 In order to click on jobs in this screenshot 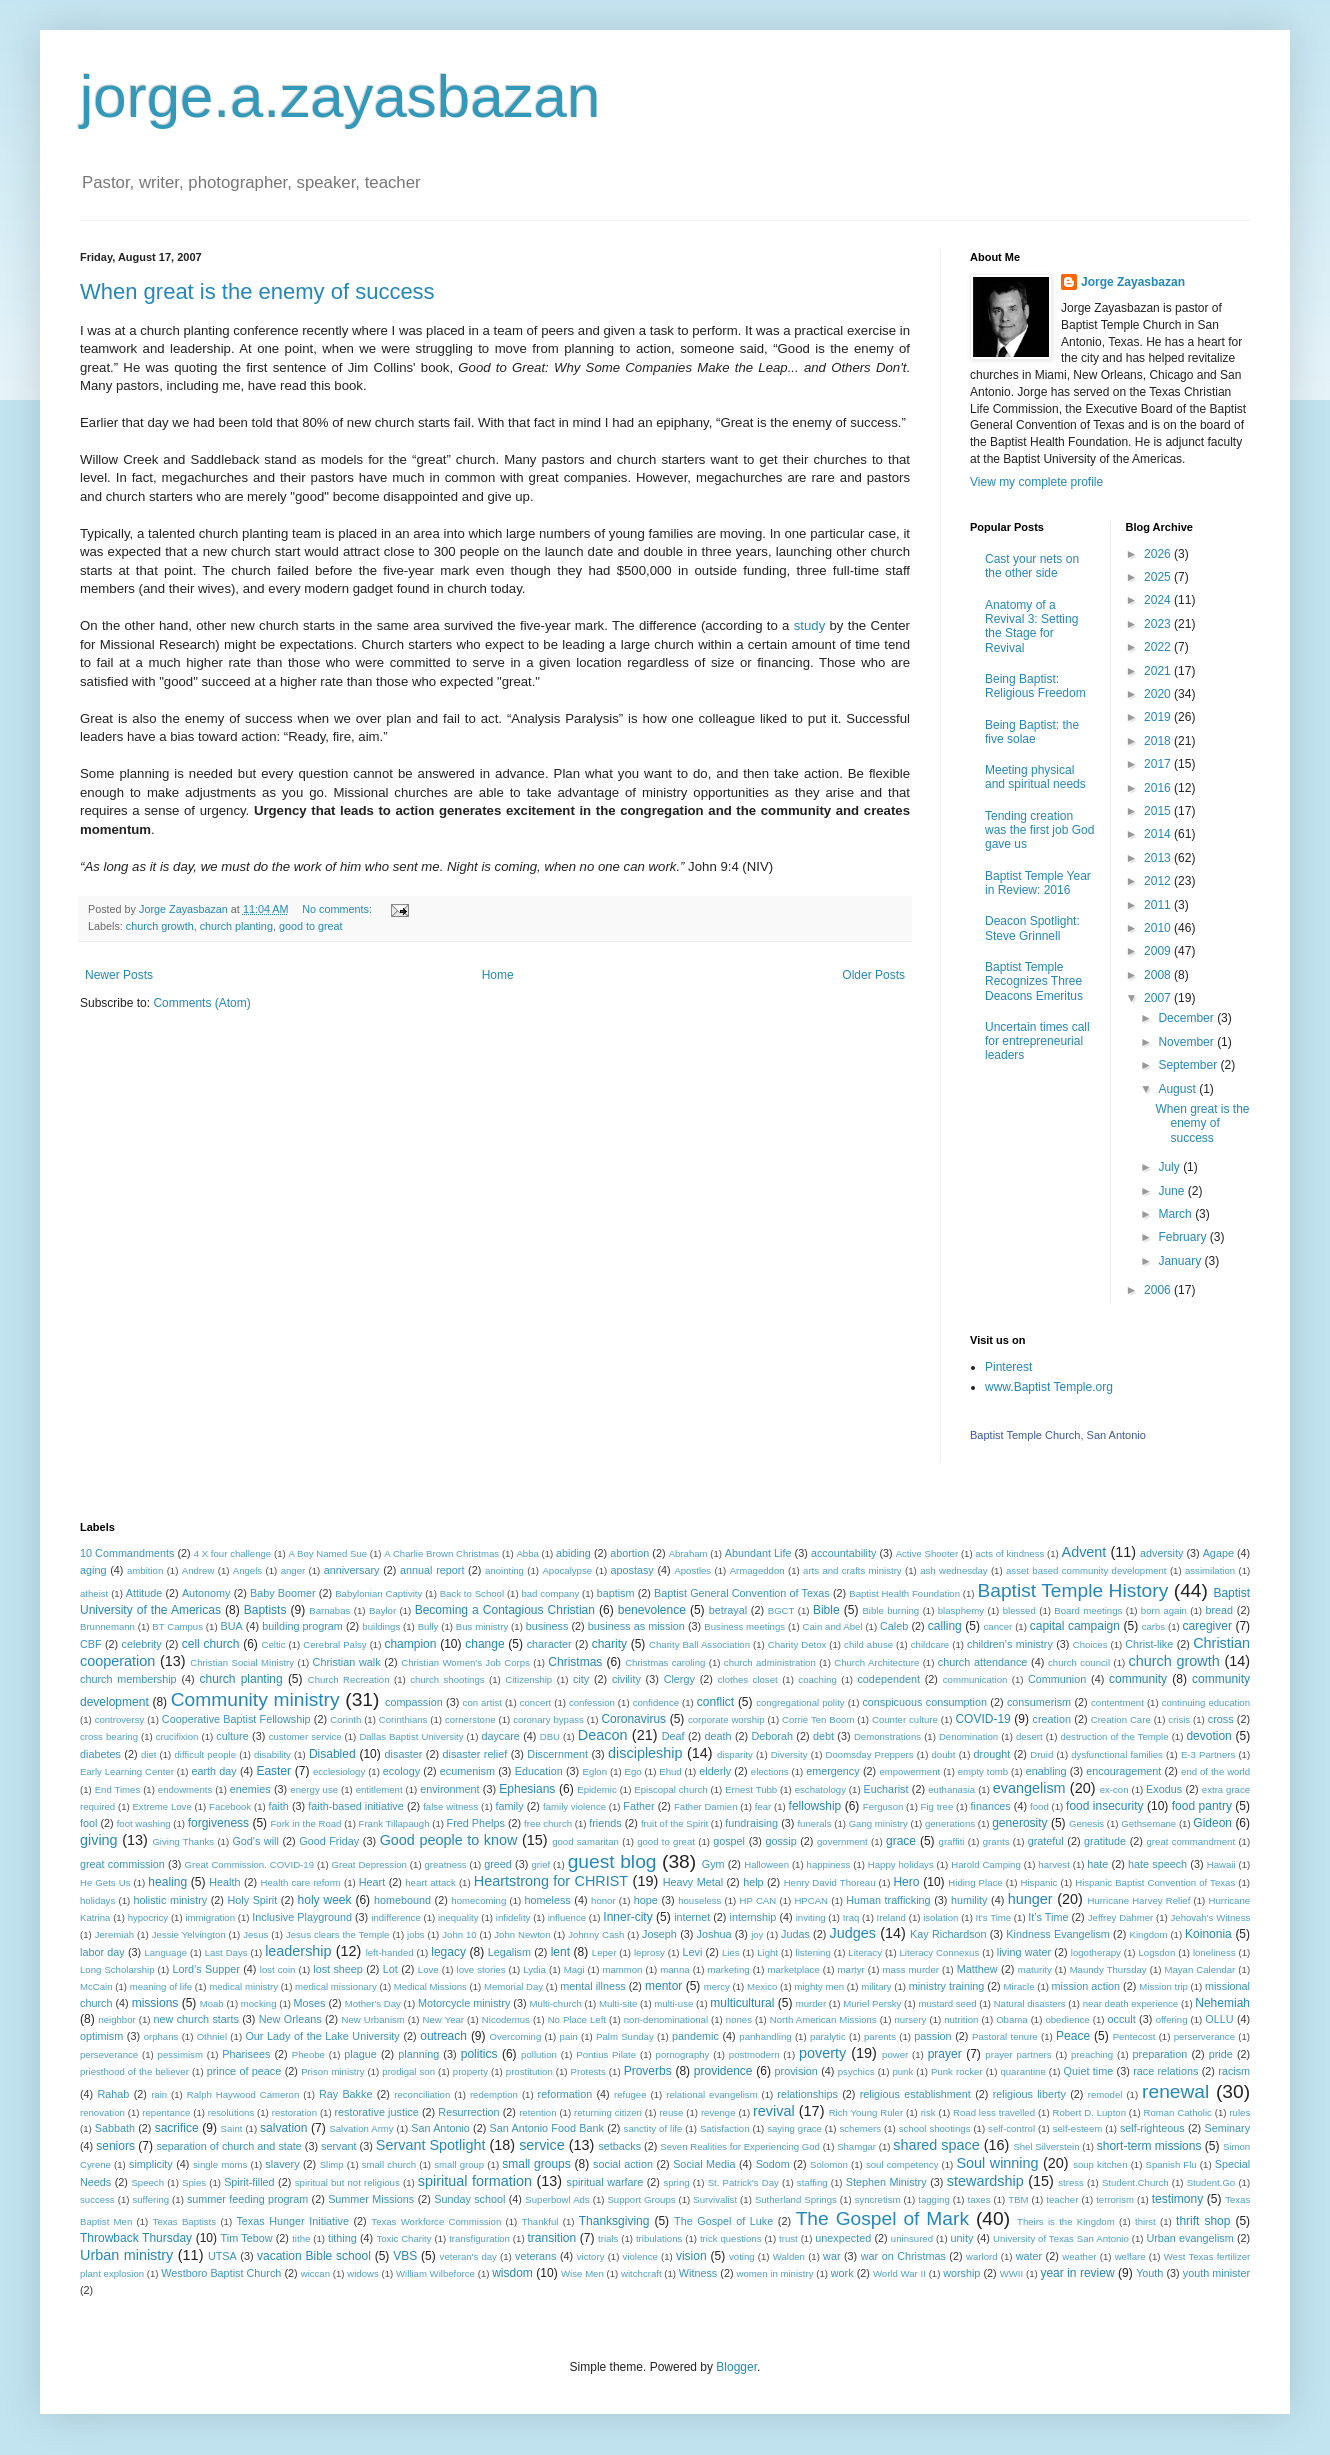, I will do `click(416, 1934)`.